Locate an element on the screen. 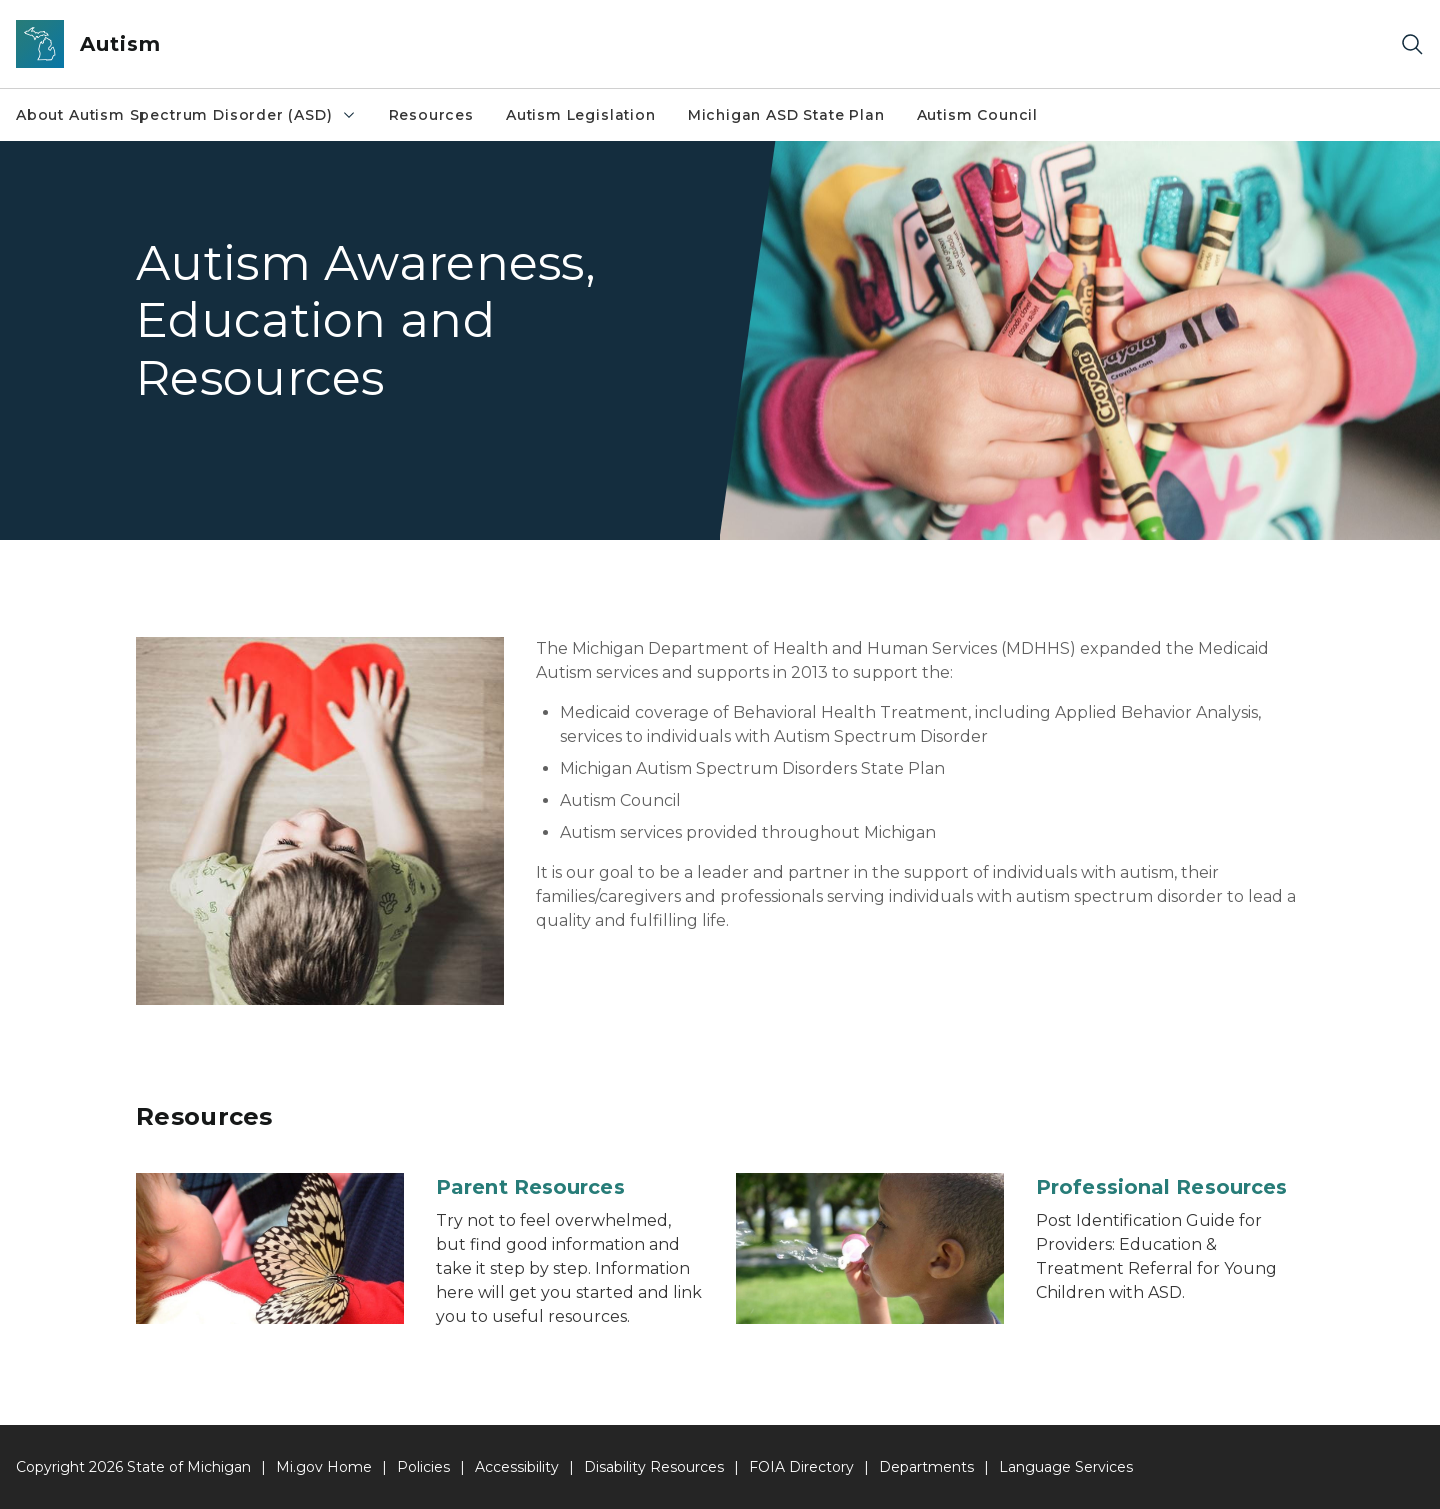 The image size is (1440, 1509). Autism Legislation is located at coordinates (581, 115).